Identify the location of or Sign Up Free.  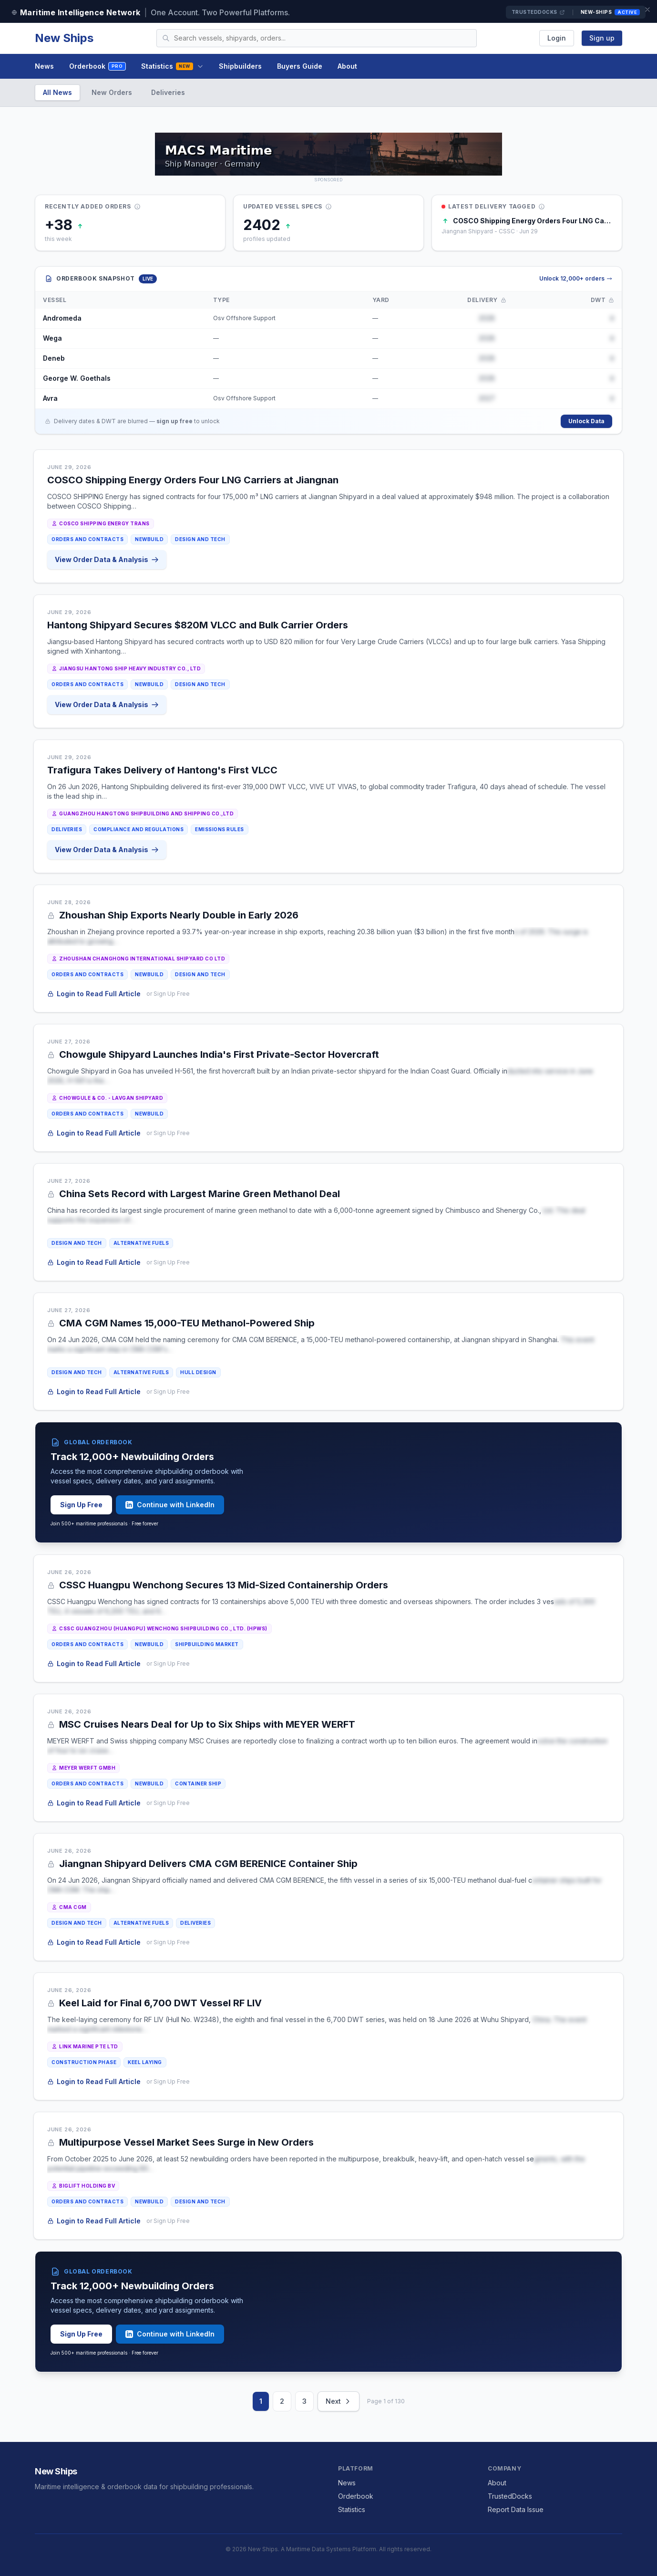
(169, 993).